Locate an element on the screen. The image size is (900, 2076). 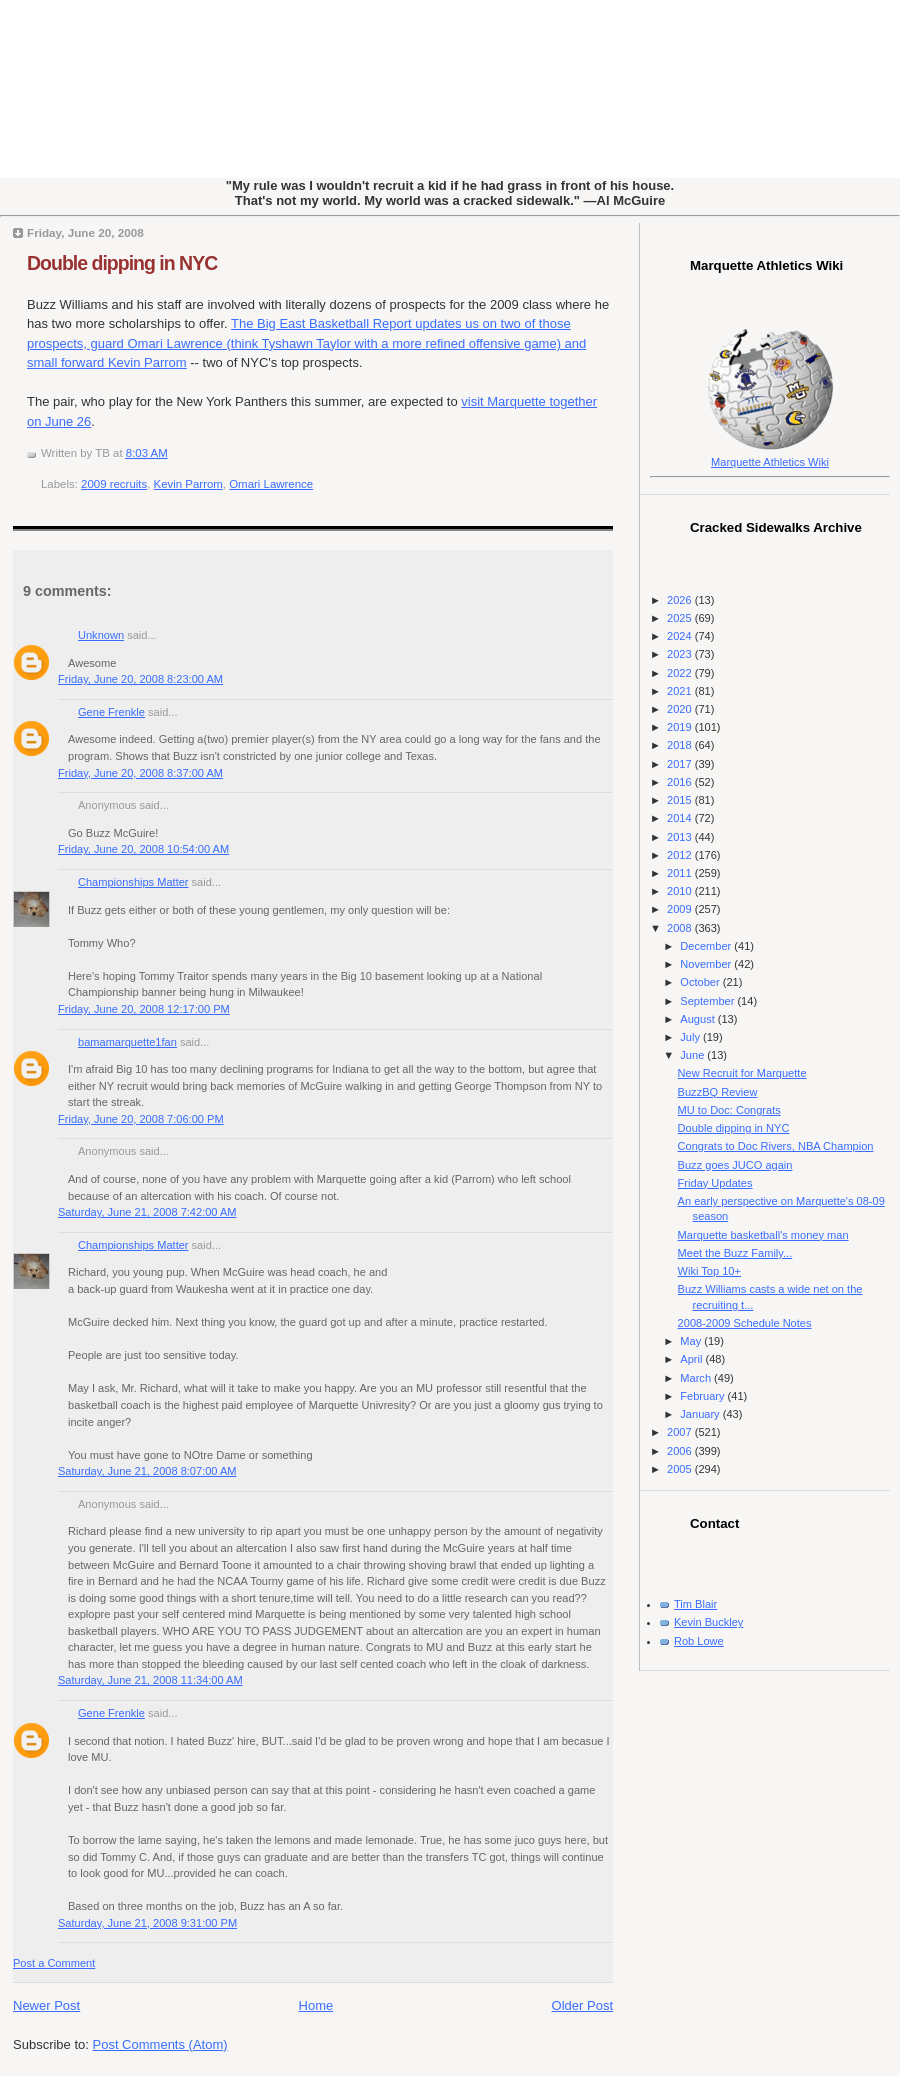
December is located at coordinates (707, 946).